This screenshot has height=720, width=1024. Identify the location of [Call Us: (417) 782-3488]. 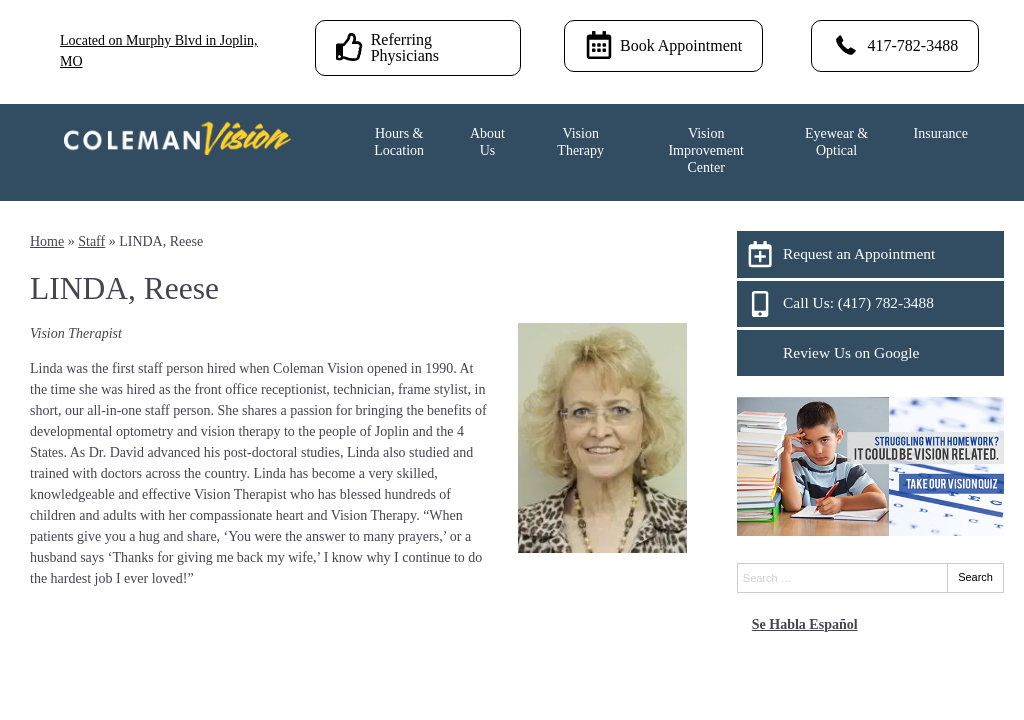
(870, 304).